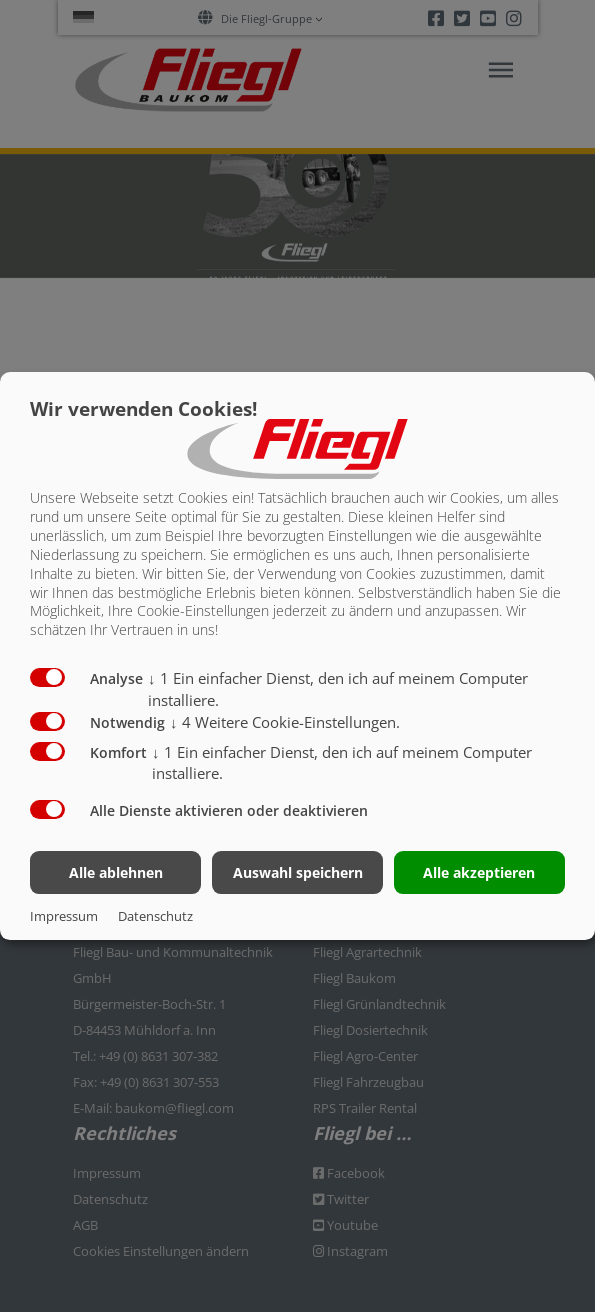 The width and height of the screenshot is (595, 1312). I want to click on 4 Weitere Cookie-Einstellungen., so click(285, 722).